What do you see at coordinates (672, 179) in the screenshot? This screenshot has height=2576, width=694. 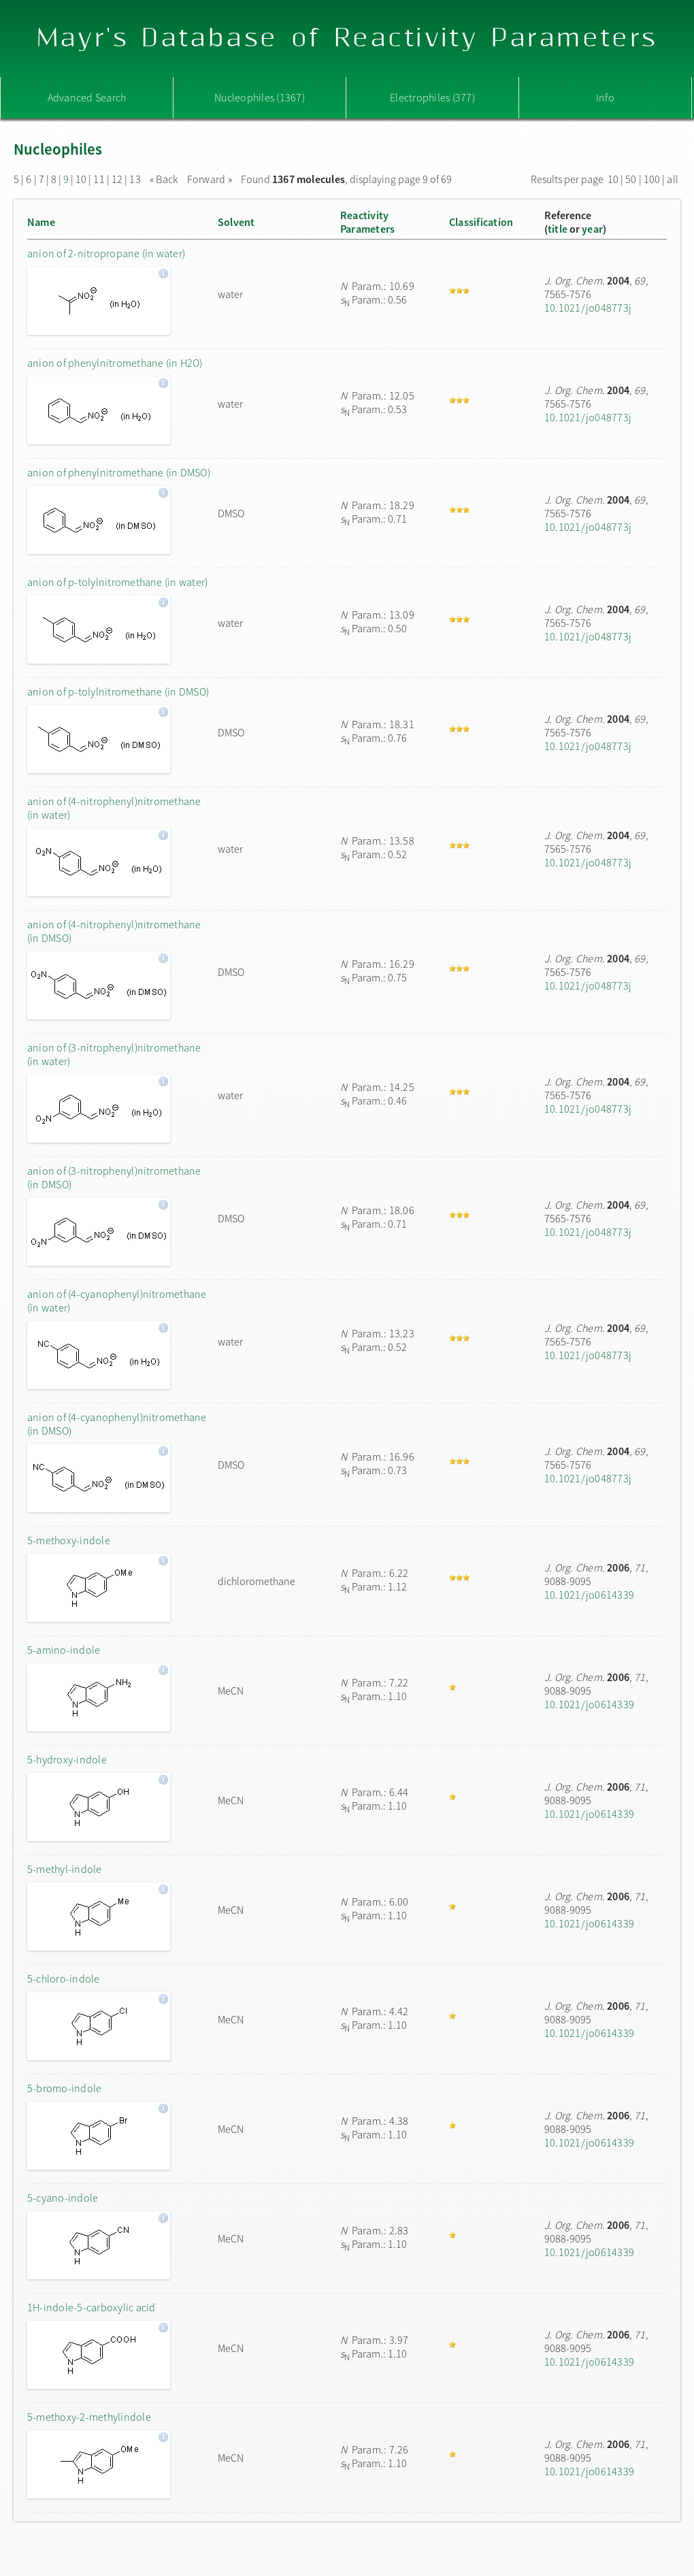 I see `all` at bounding box center [672, 179].